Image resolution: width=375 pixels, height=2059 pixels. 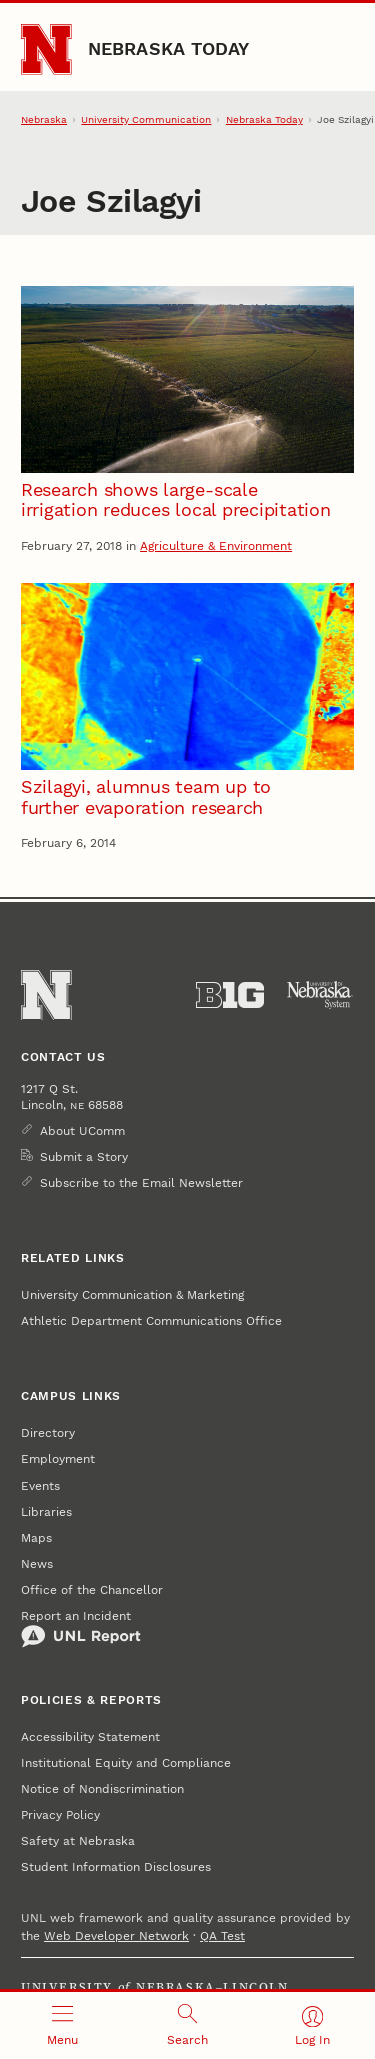 What do you see at coordinates (102, 1789) in the screenshot?
I see `Notice of Nondiscrimination` at bounding box center [102, 1789].